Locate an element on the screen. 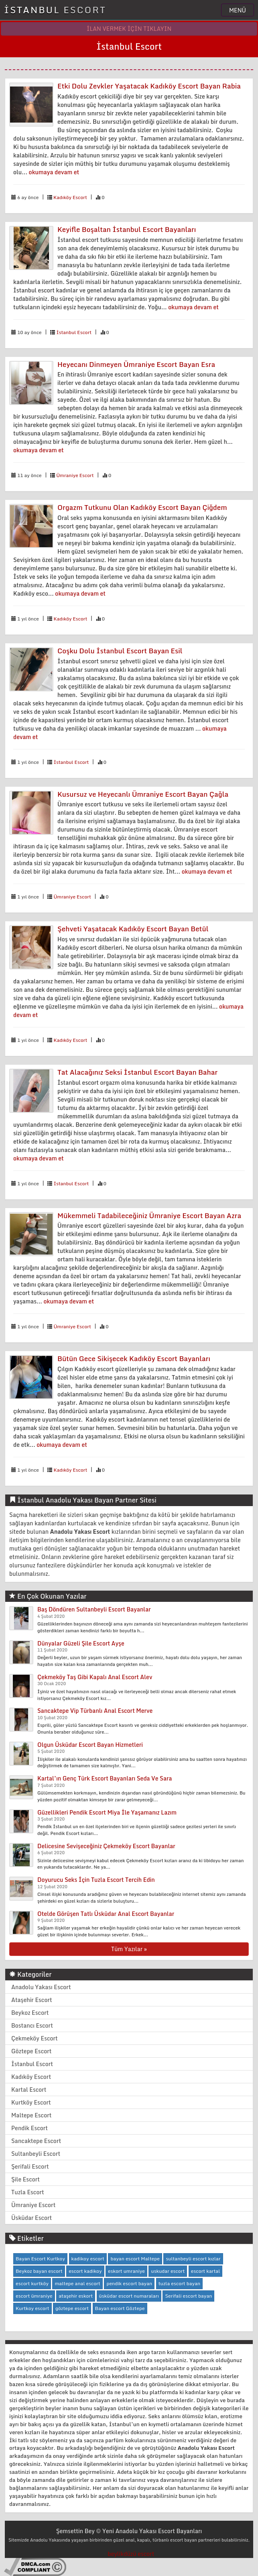 The width and height of the screenshot is (258, 2576). escort kartal is located at coordinates (205, 2271).